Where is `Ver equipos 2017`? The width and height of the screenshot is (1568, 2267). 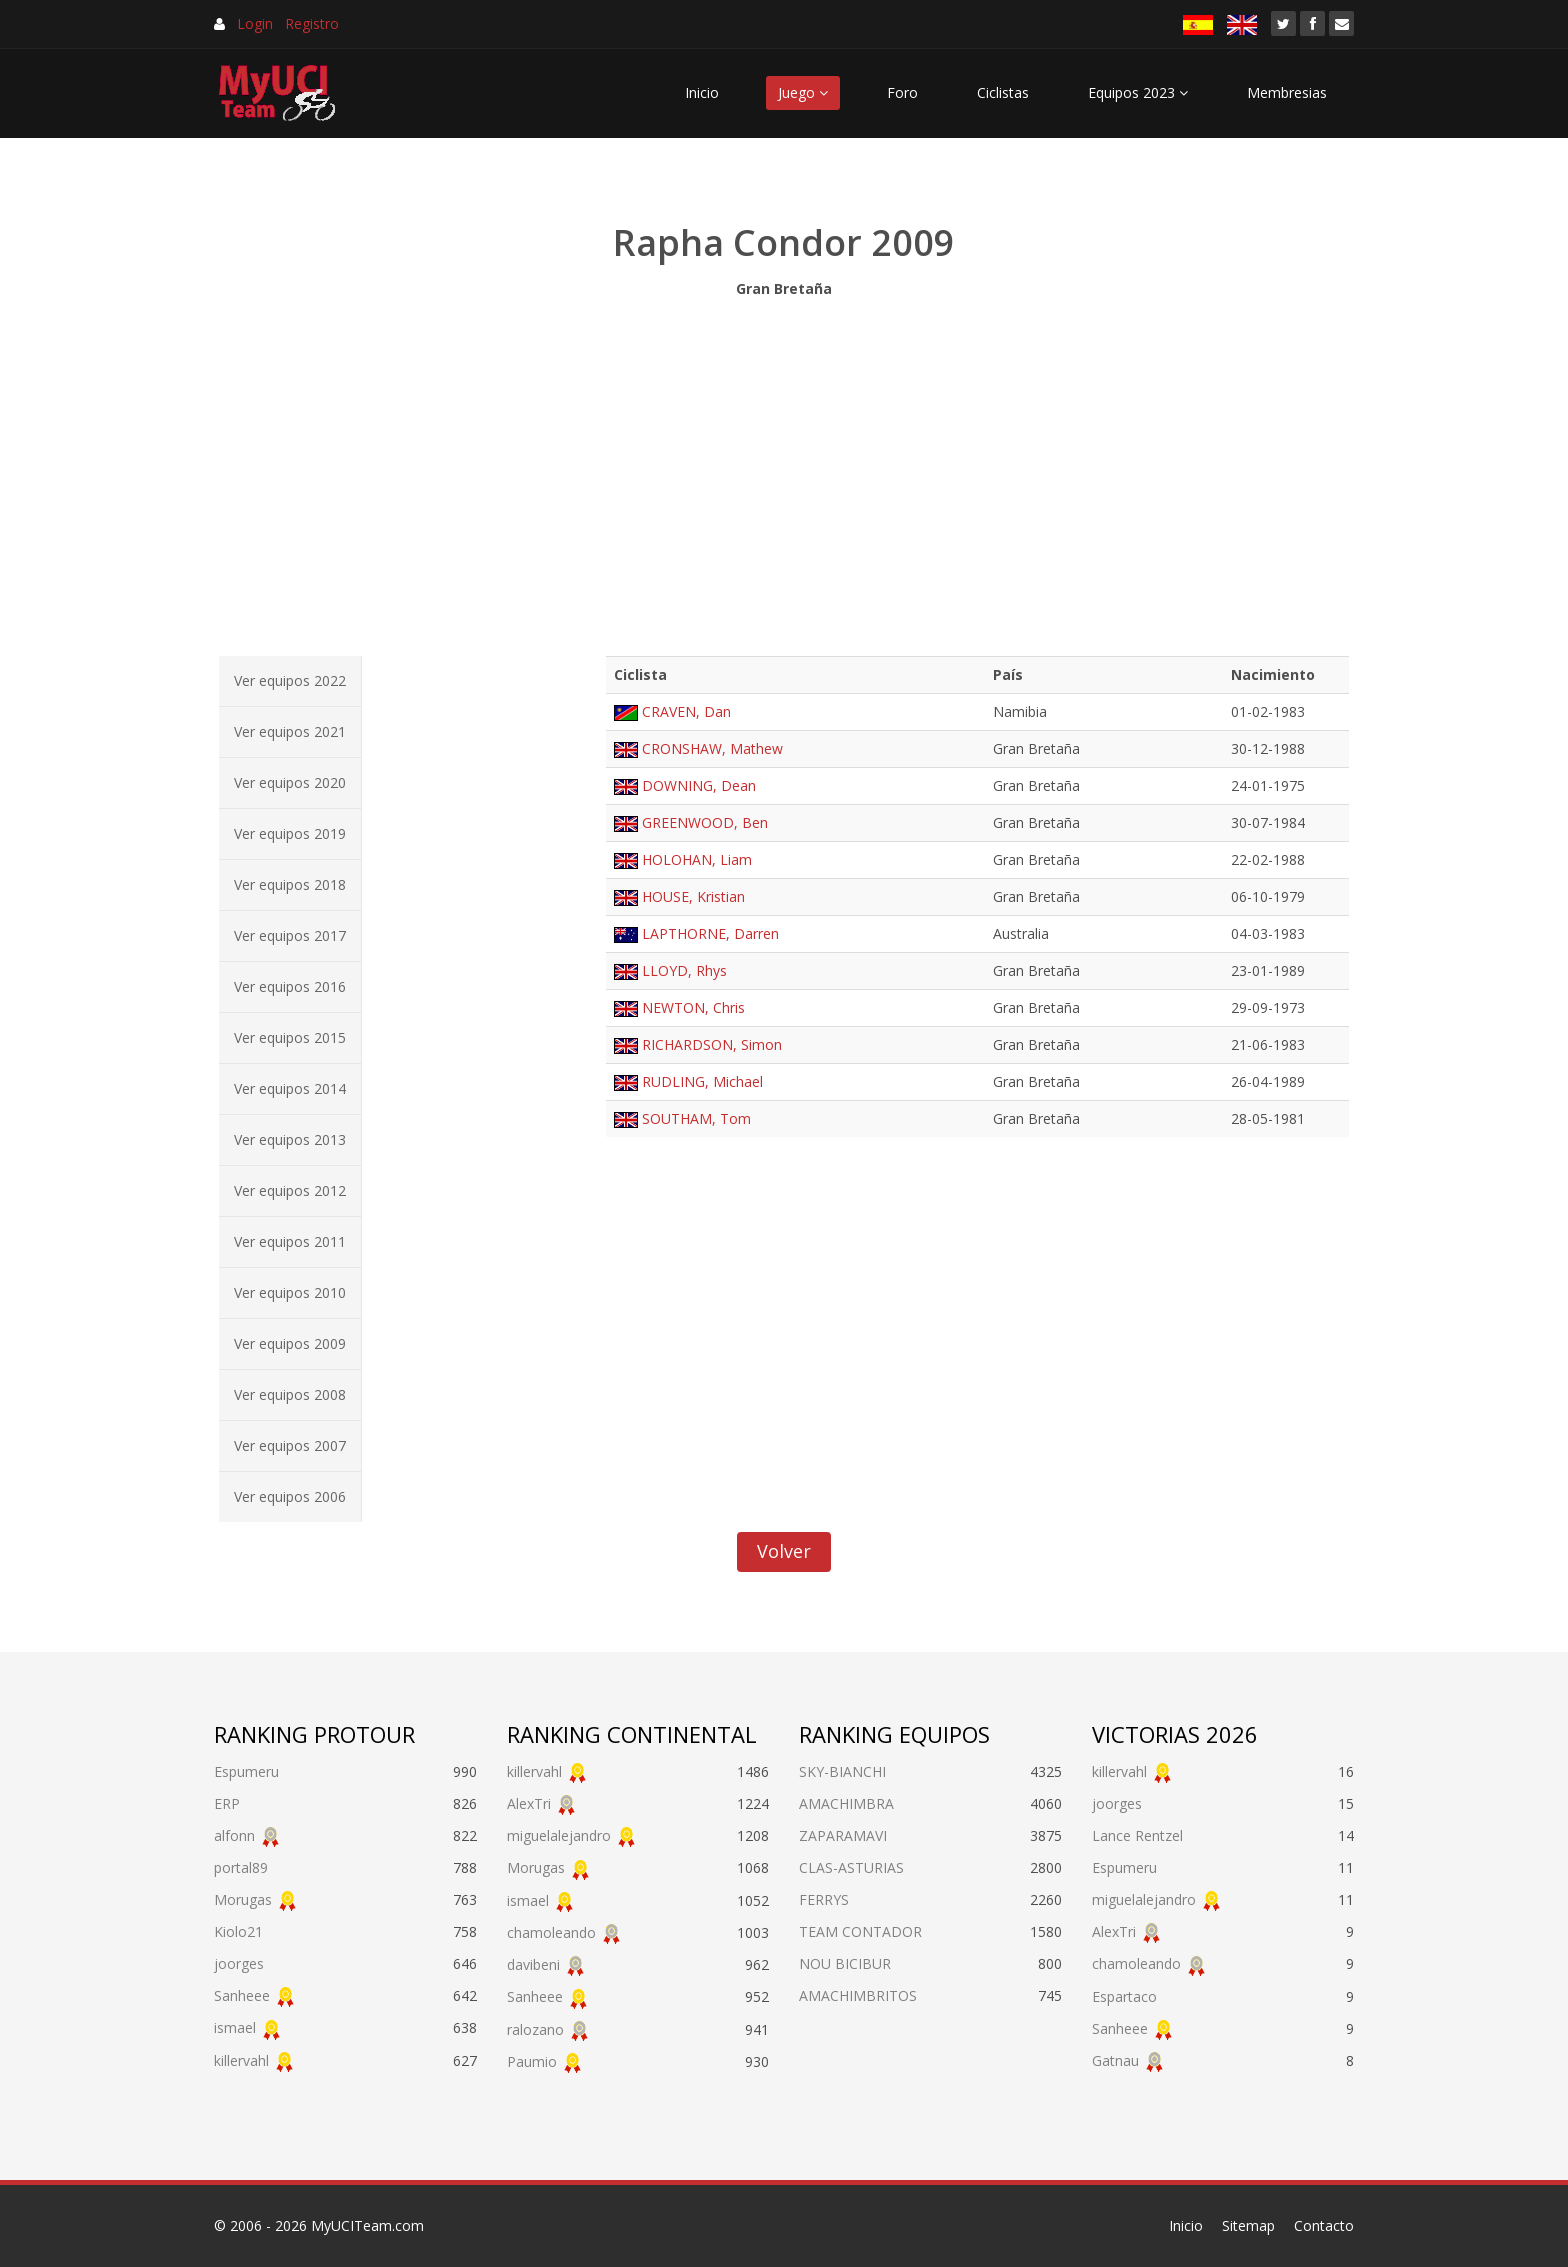
Ver equipos 2017 is located at coordinates (290, 935).